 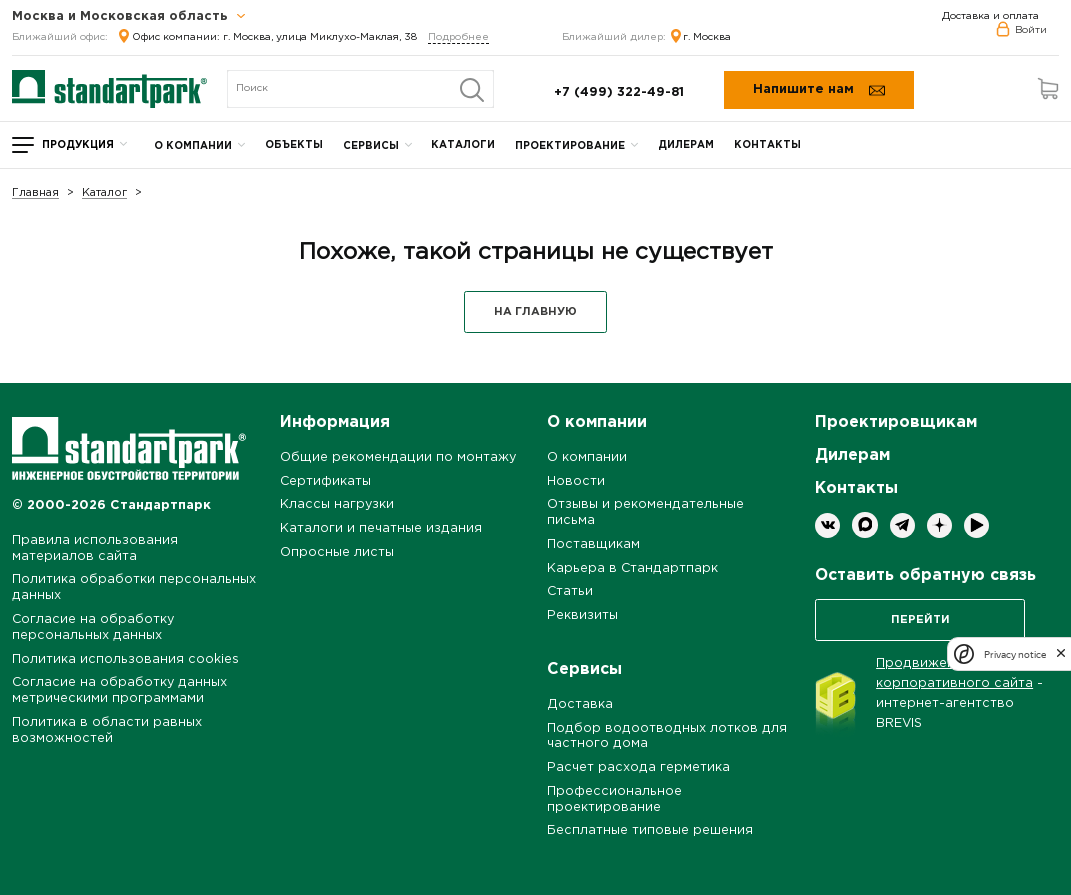 I want to click on Privacy notice, so click(x=1015, y=654).